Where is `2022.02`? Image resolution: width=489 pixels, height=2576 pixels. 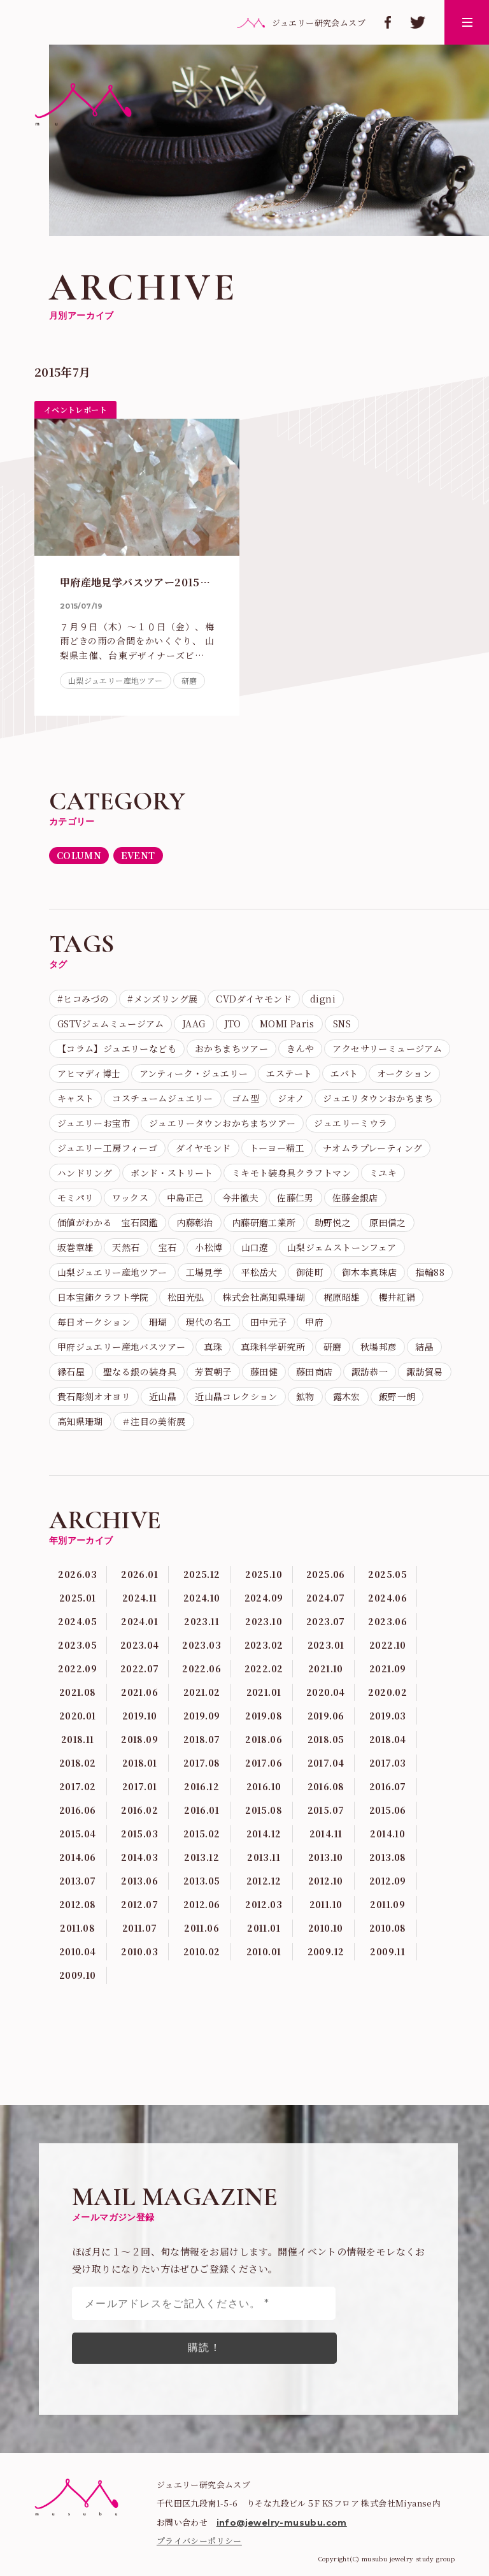
2022.02 is located at coordinates (263, 1668).